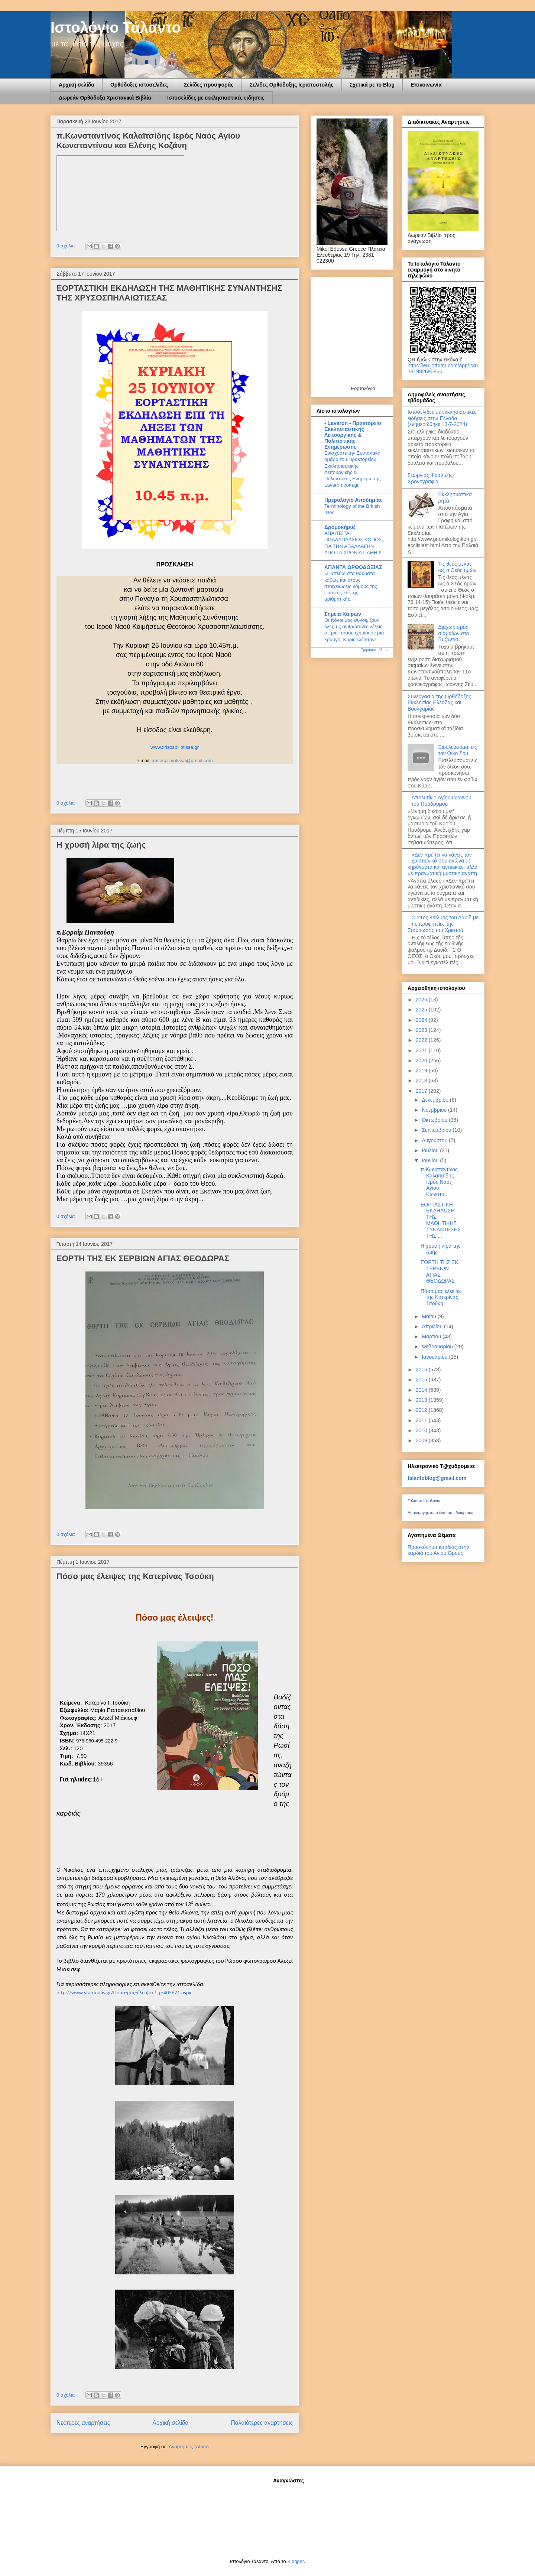  Describe the element at coordinates (422, 1370) in the screenshot. I see `2016` at that location.